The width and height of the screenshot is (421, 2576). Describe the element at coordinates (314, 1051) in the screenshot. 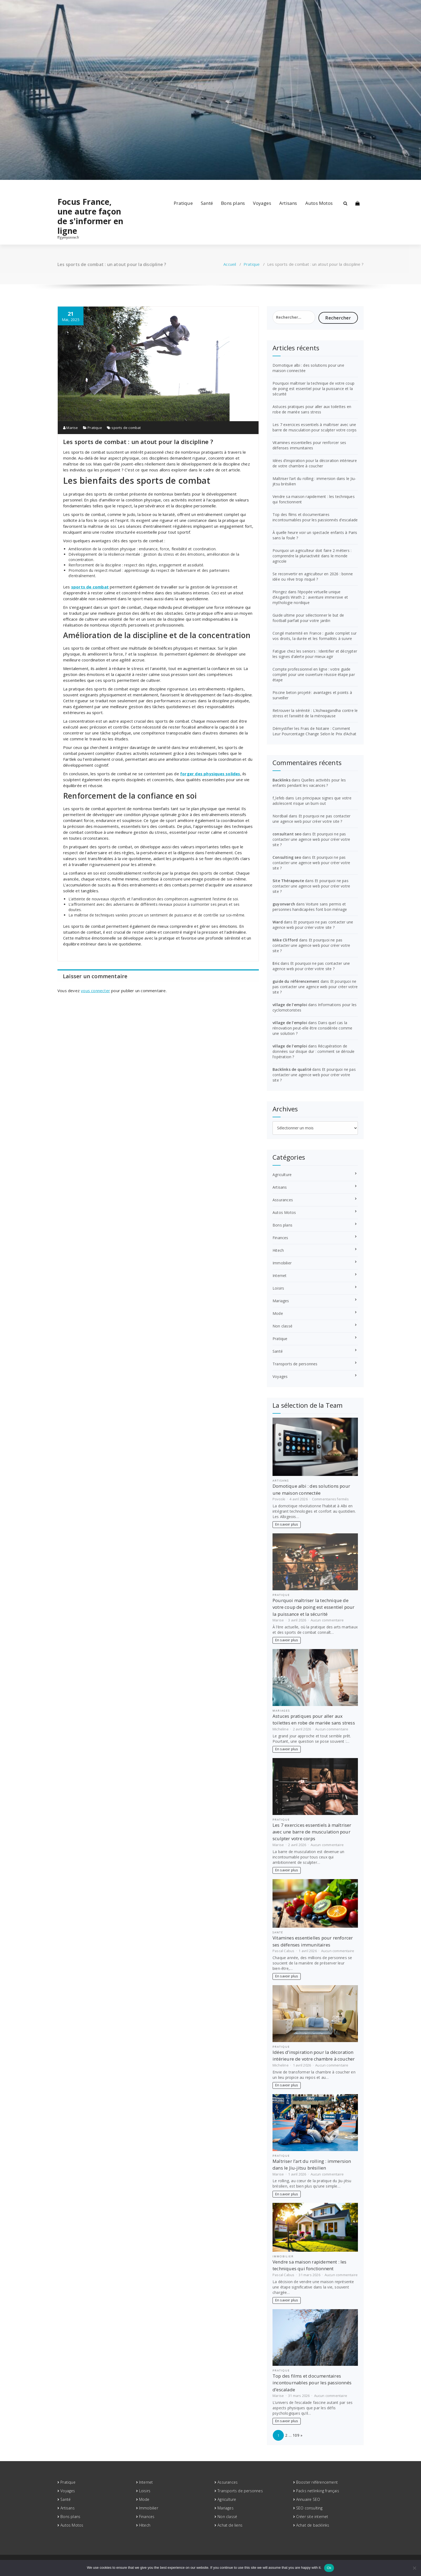

I see `Récupération de données sur disque dur : comment se déroule l’opération ?` at that location.